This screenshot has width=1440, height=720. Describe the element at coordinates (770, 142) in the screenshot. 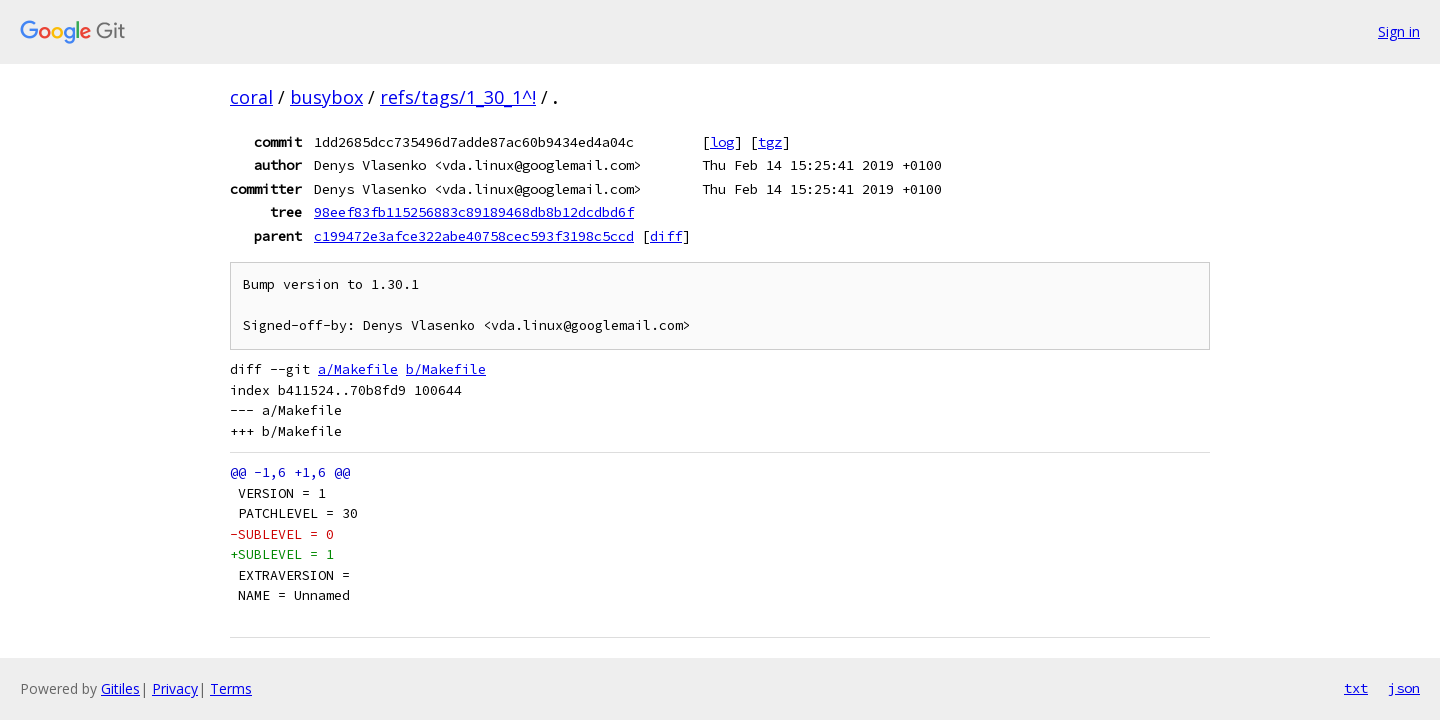

I see `tgz` at that location.